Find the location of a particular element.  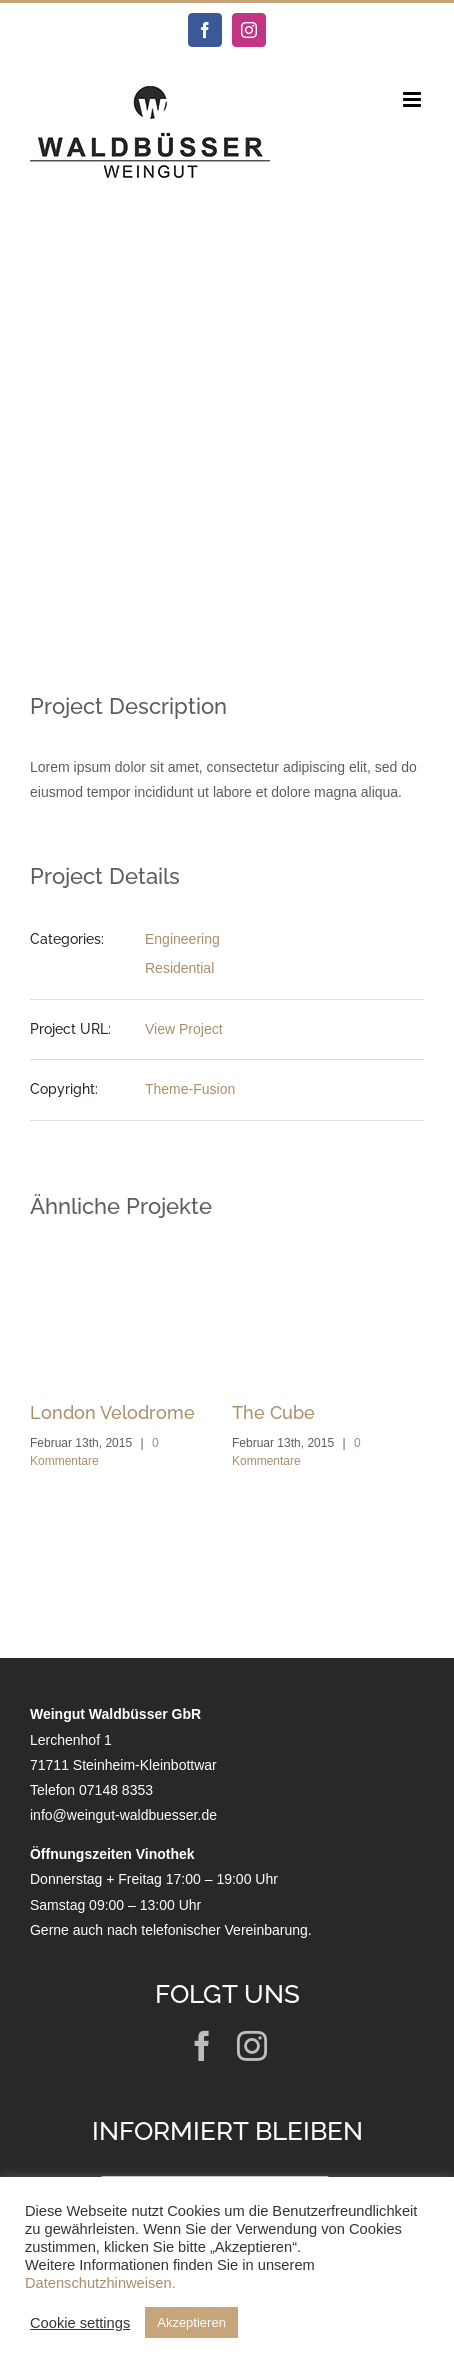

View Project is located at coordinates (184, 1029).